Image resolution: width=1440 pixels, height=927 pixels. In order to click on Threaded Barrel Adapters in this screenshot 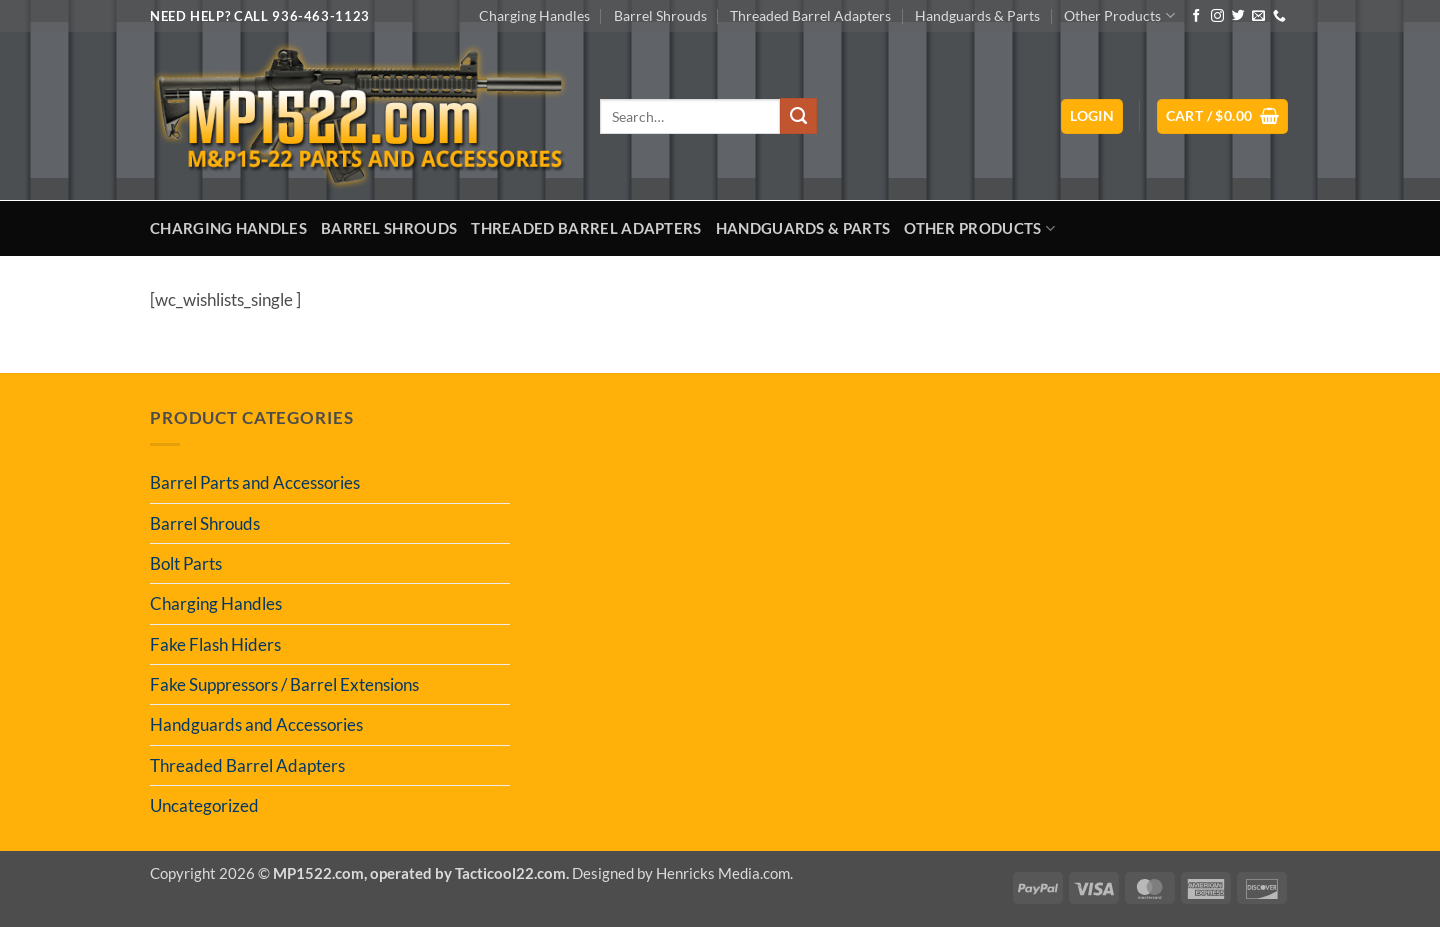, I will do `click(810, 15)`.